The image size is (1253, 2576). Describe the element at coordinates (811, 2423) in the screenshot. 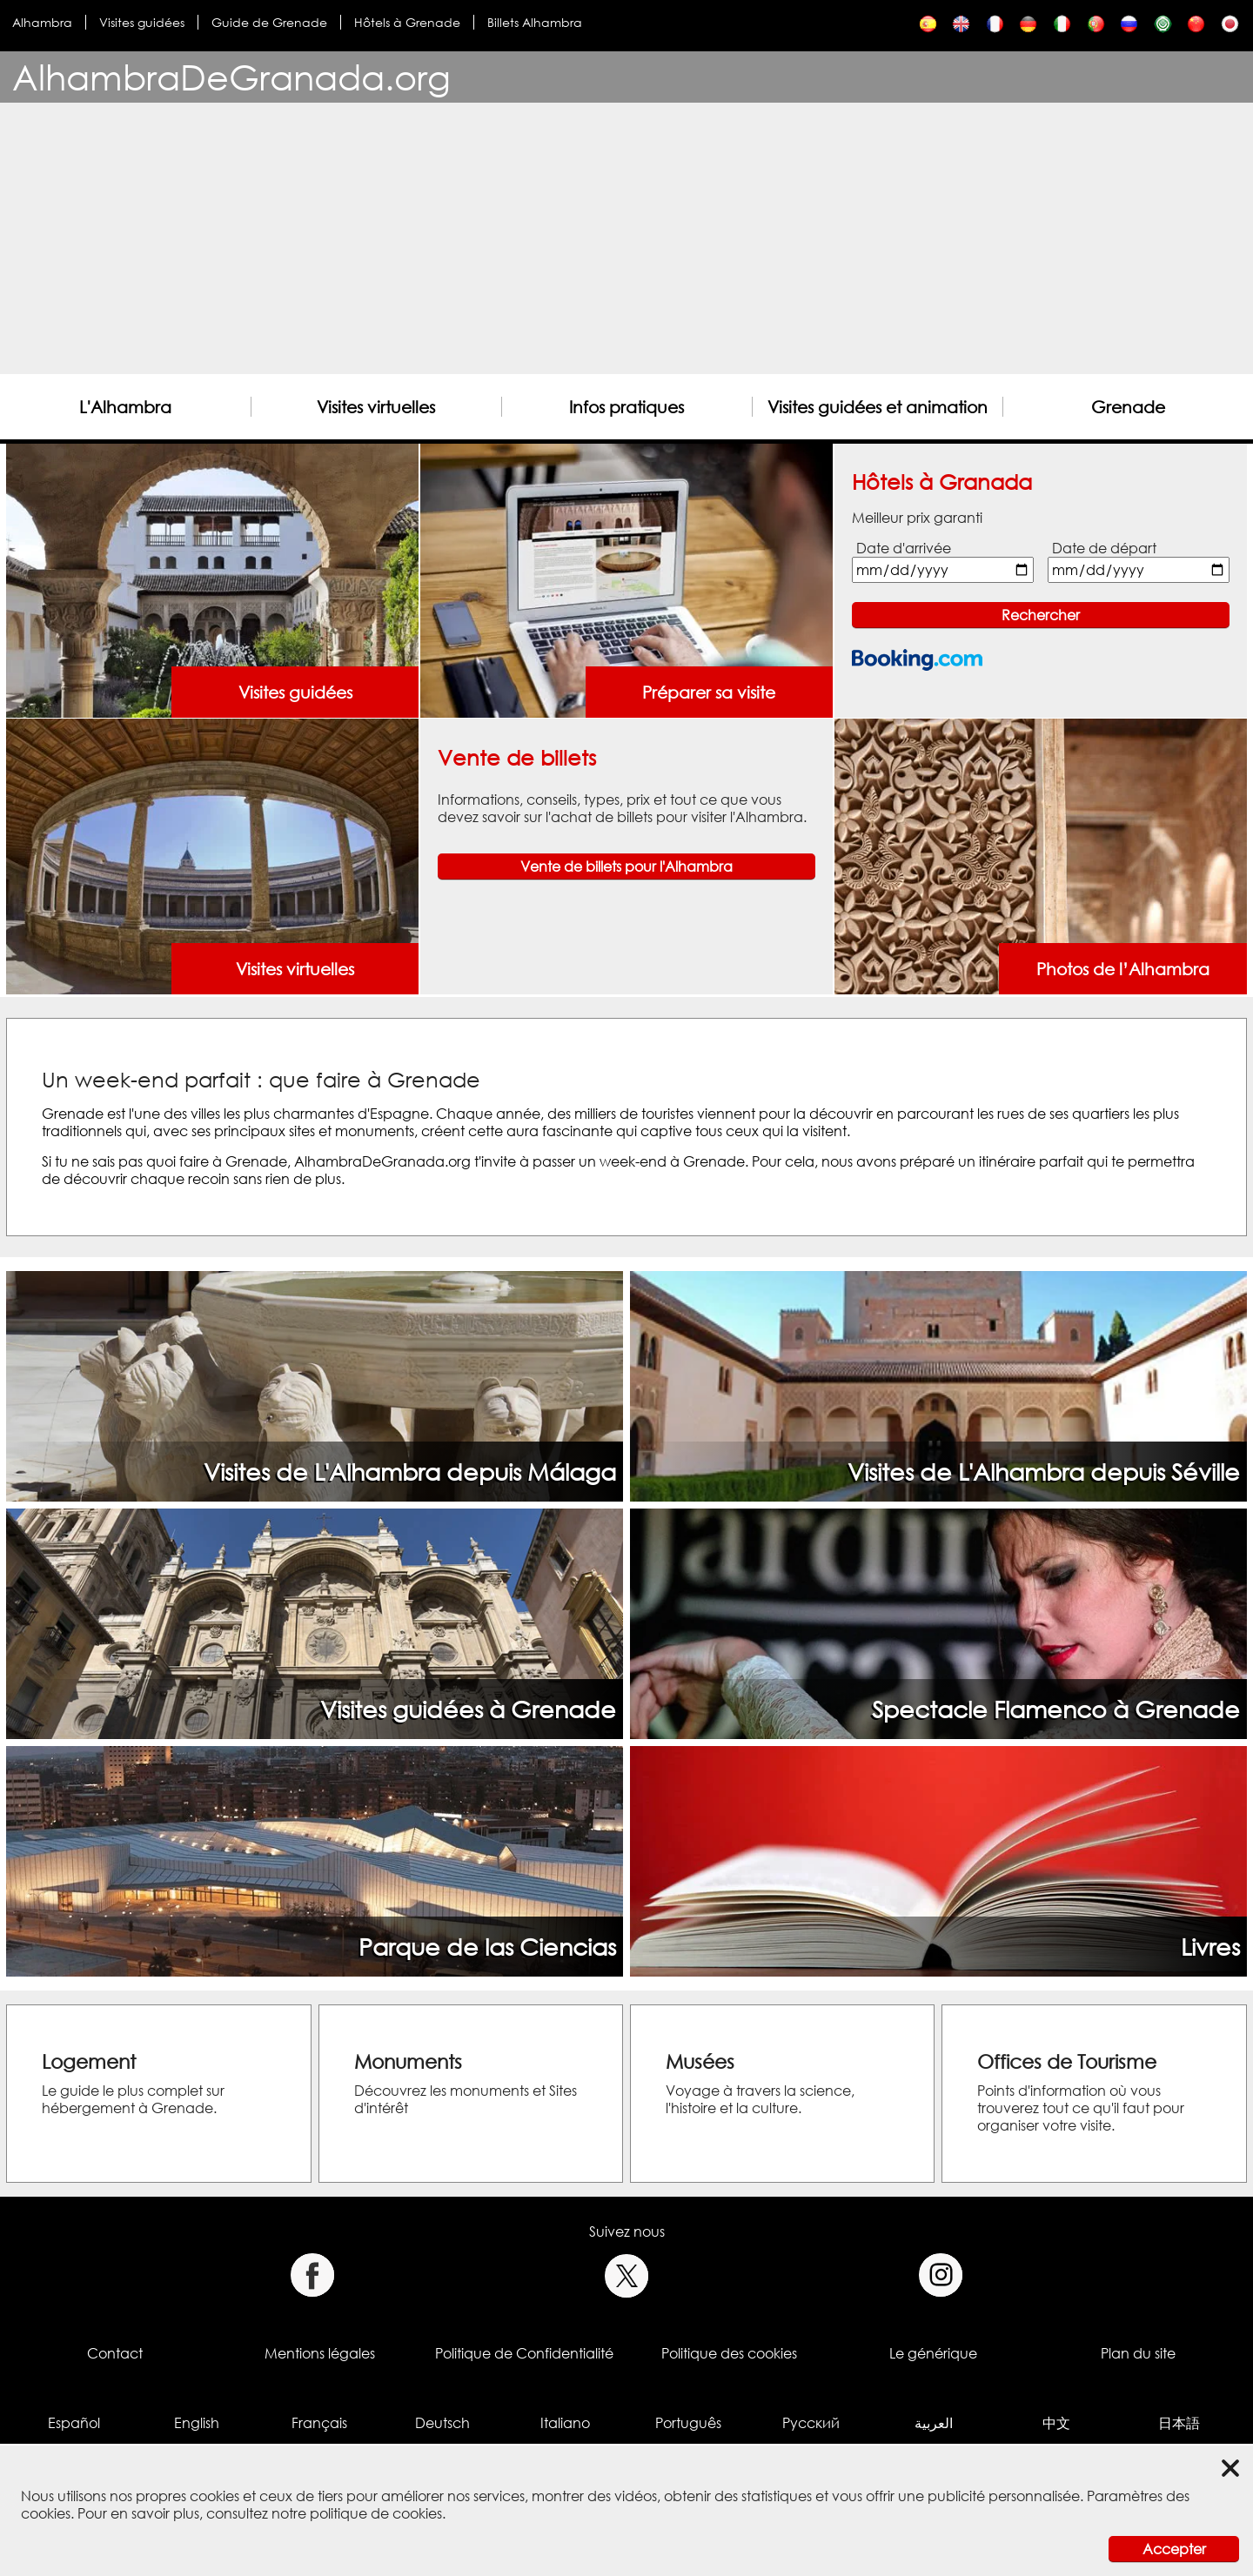

I see `Русский` at that location.